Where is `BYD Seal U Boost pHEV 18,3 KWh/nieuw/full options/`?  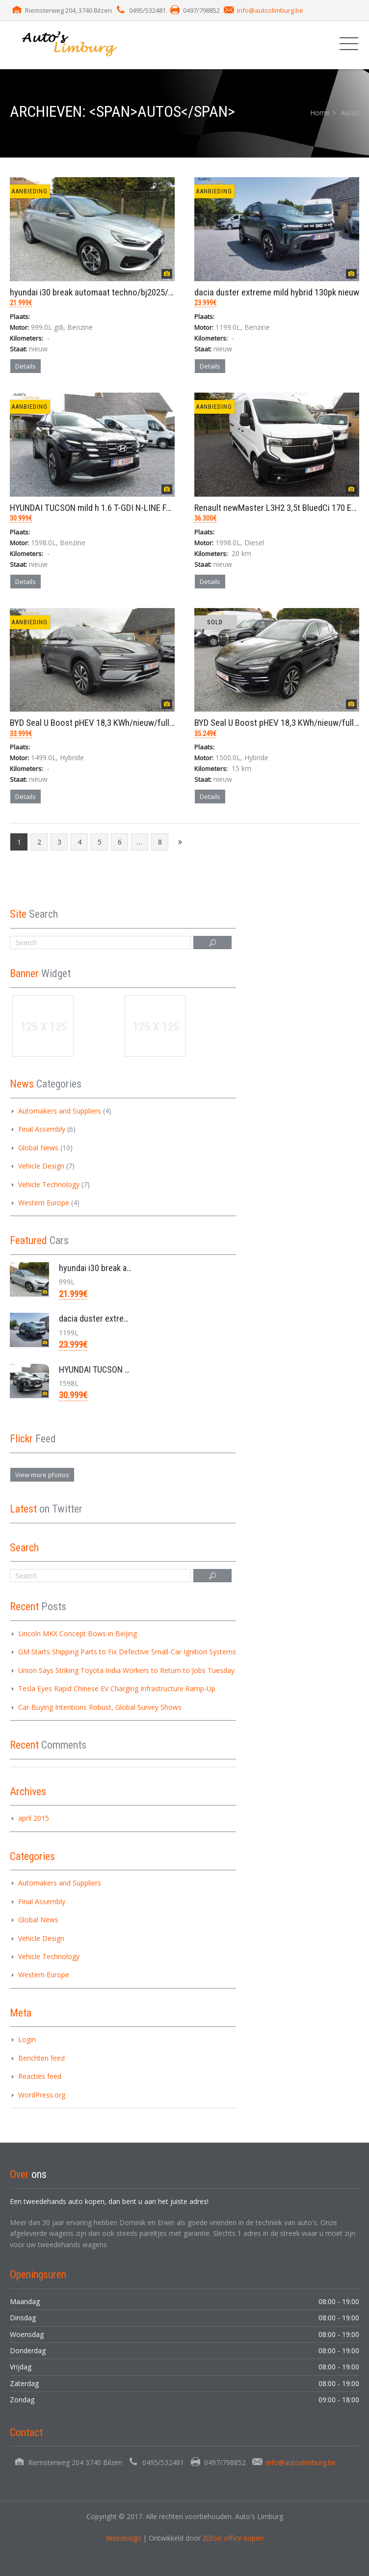
BYD Seal U Boost pHEV 18,3 KWh/nieuw/full options/ is located at coordinates (106, 722).